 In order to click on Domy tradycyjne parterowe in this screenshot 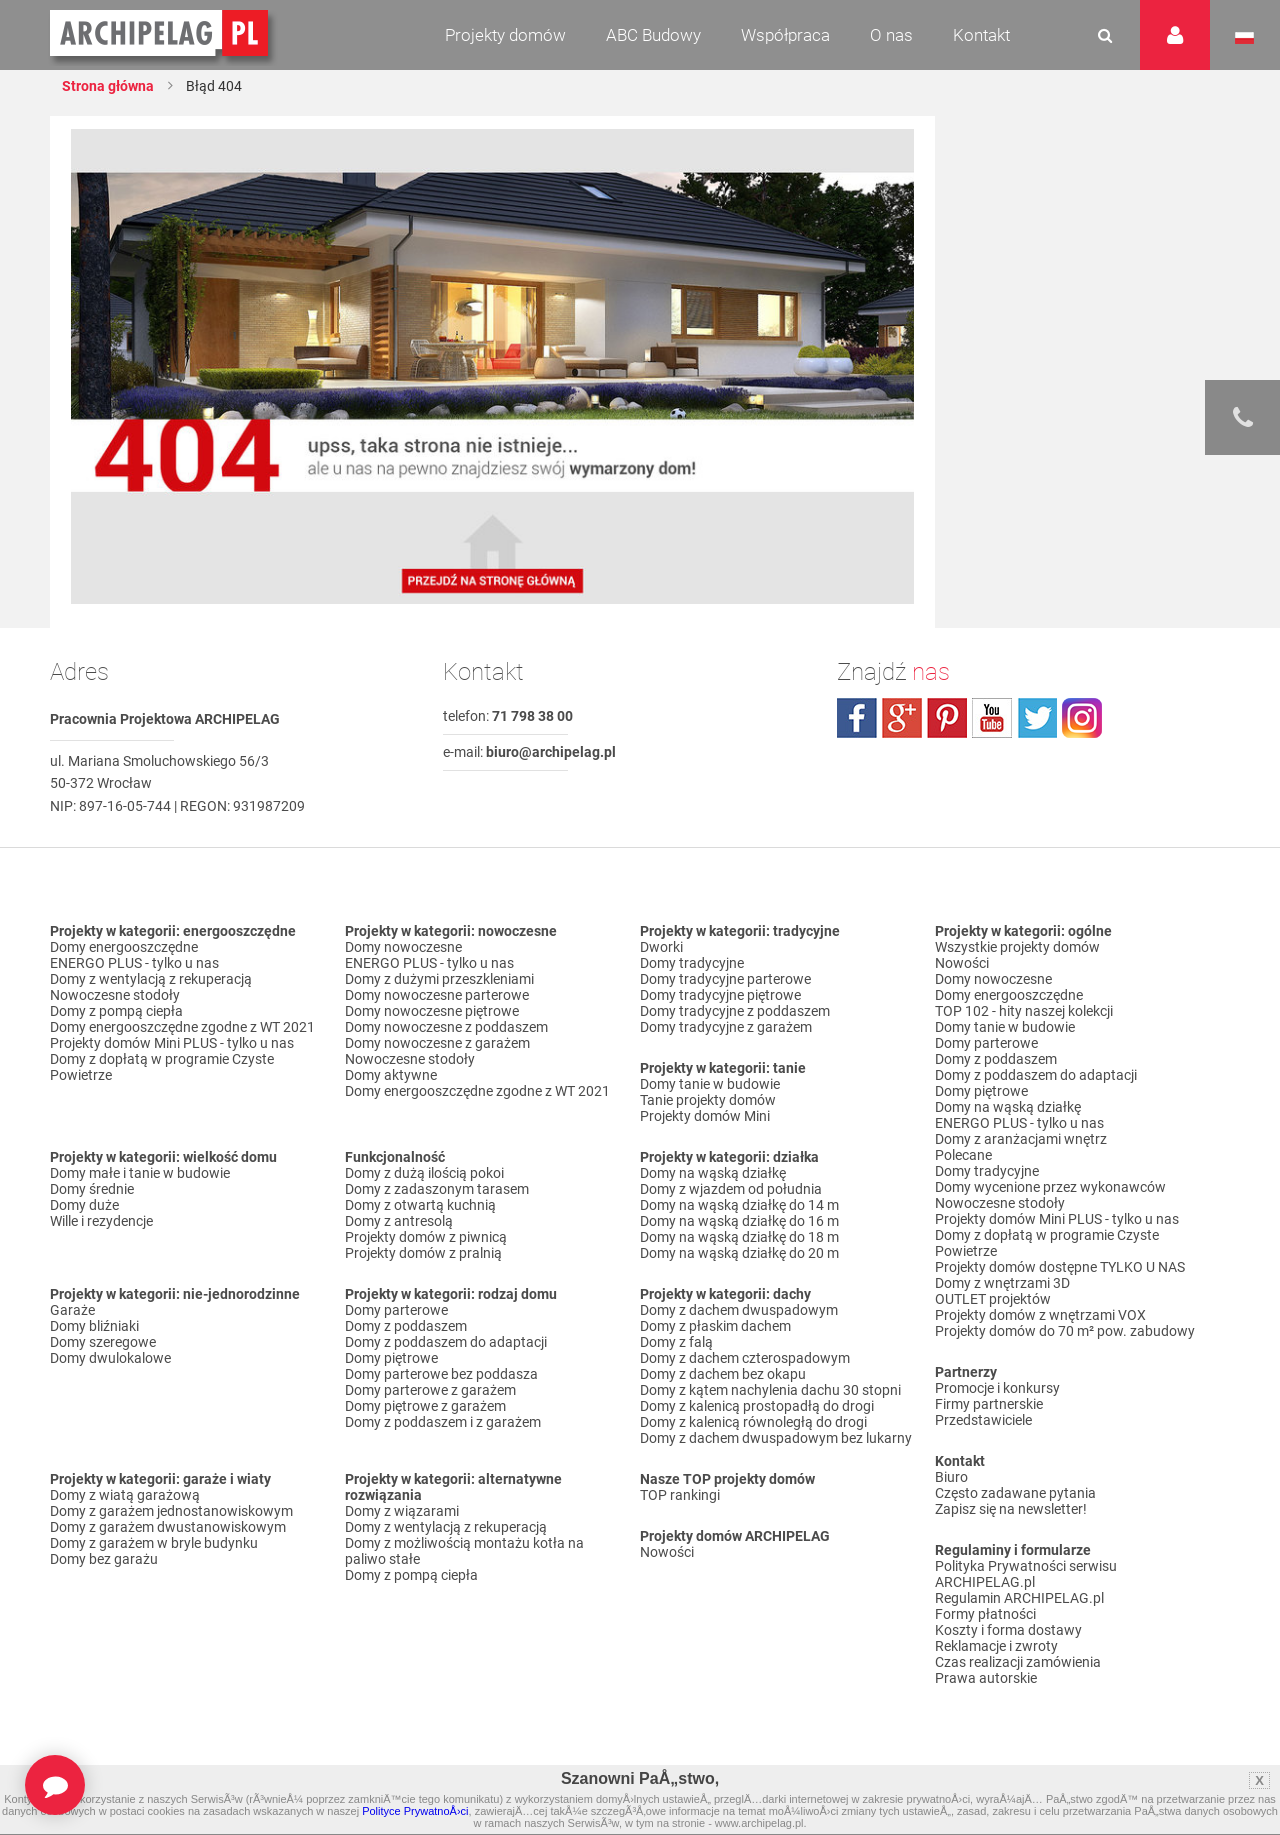, I will do `click(725, 979)`.